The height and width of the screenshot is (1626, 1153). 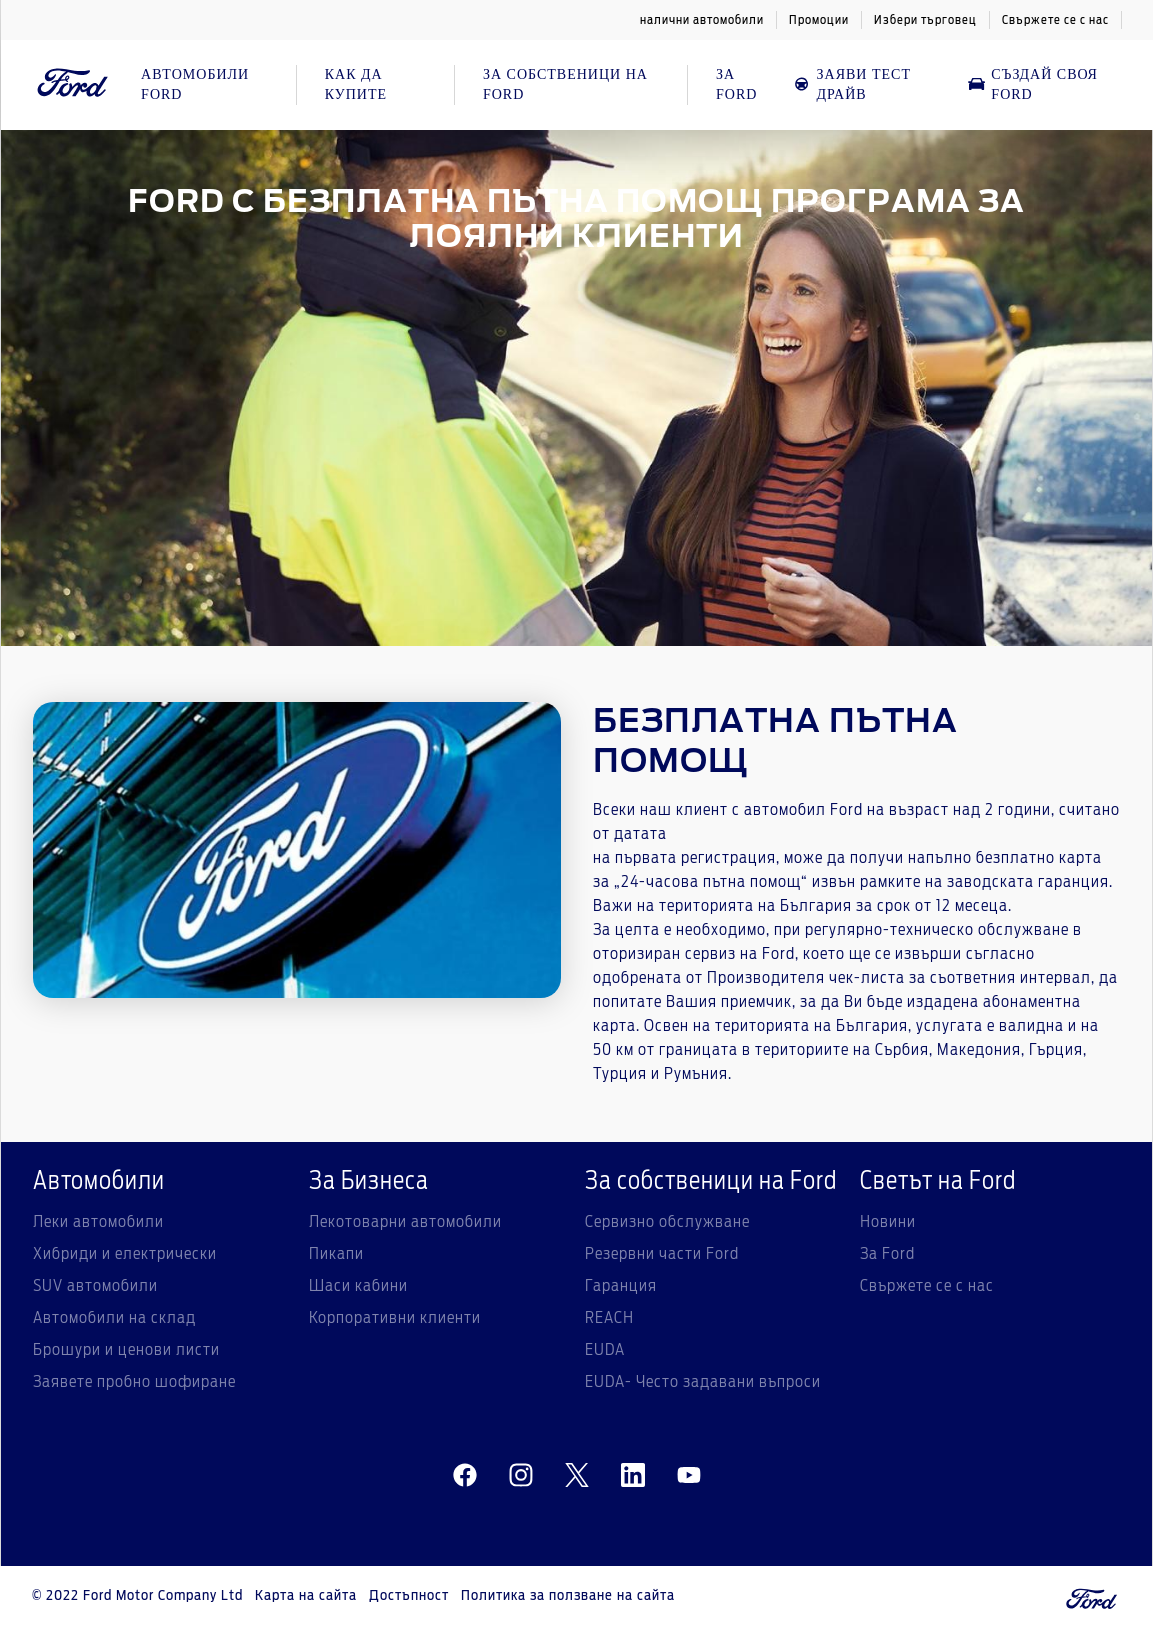 I want to click on Избери търговец, so click(x=925, y=20).